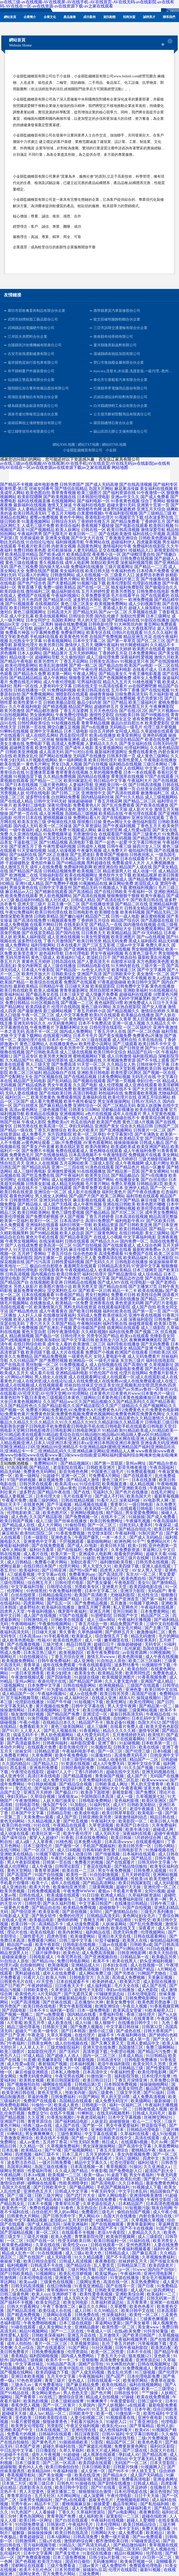  Describe the element at coordinates (91, 2364) in the screenshot. I see `国精产自导拍` at that location.